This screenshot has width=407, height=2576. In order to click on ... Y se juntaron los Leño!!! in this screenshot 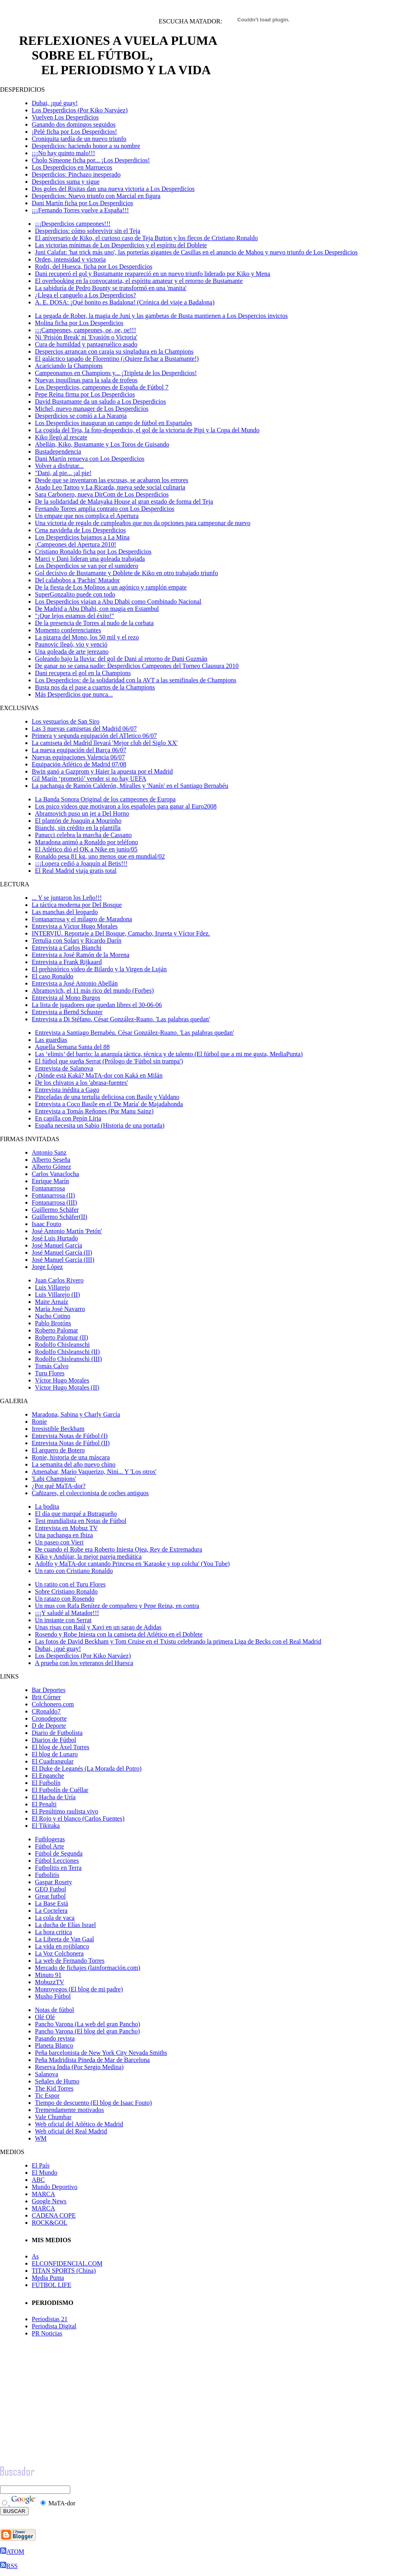, I will do `click(67, 897)`.